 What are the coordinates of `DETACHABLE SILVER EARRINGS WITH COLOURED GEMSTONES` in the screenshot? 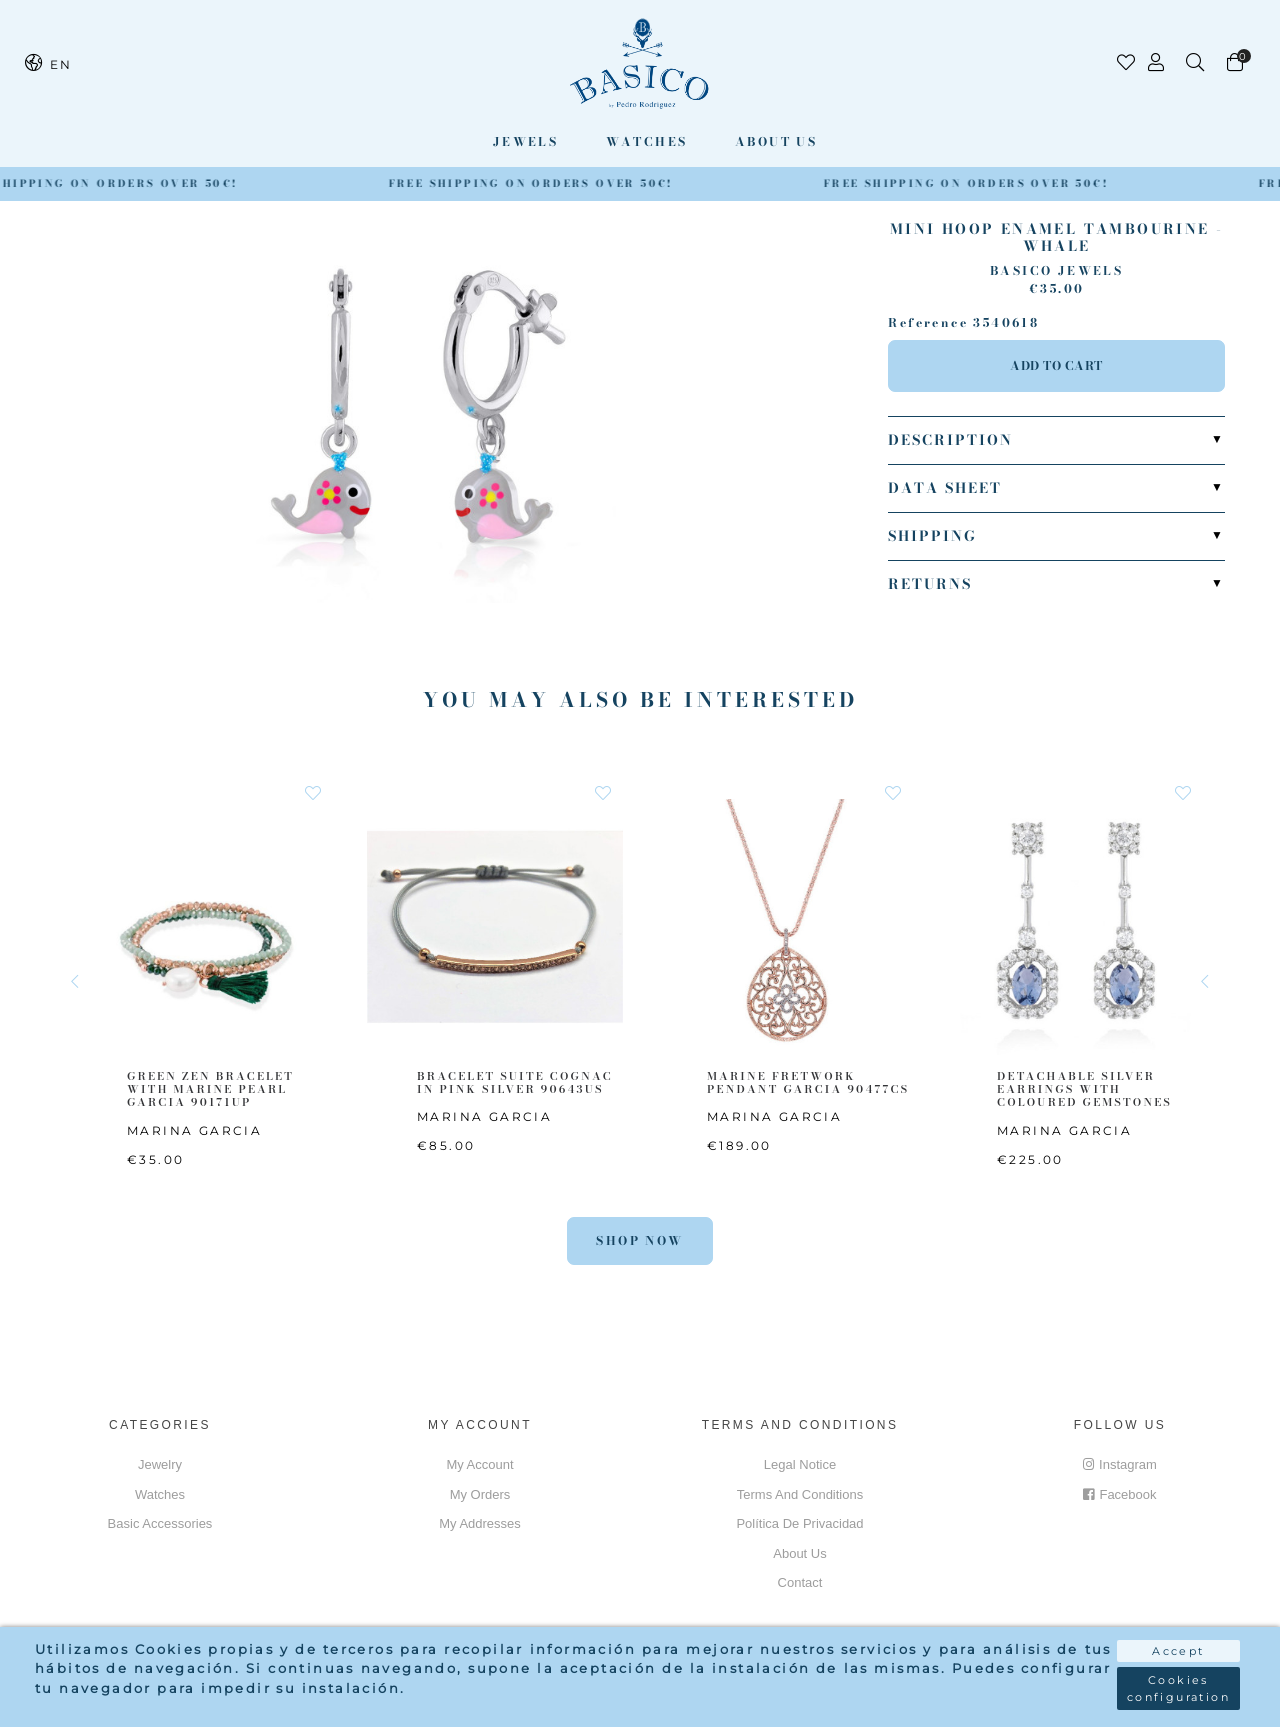 It's located at (1084, 1089).